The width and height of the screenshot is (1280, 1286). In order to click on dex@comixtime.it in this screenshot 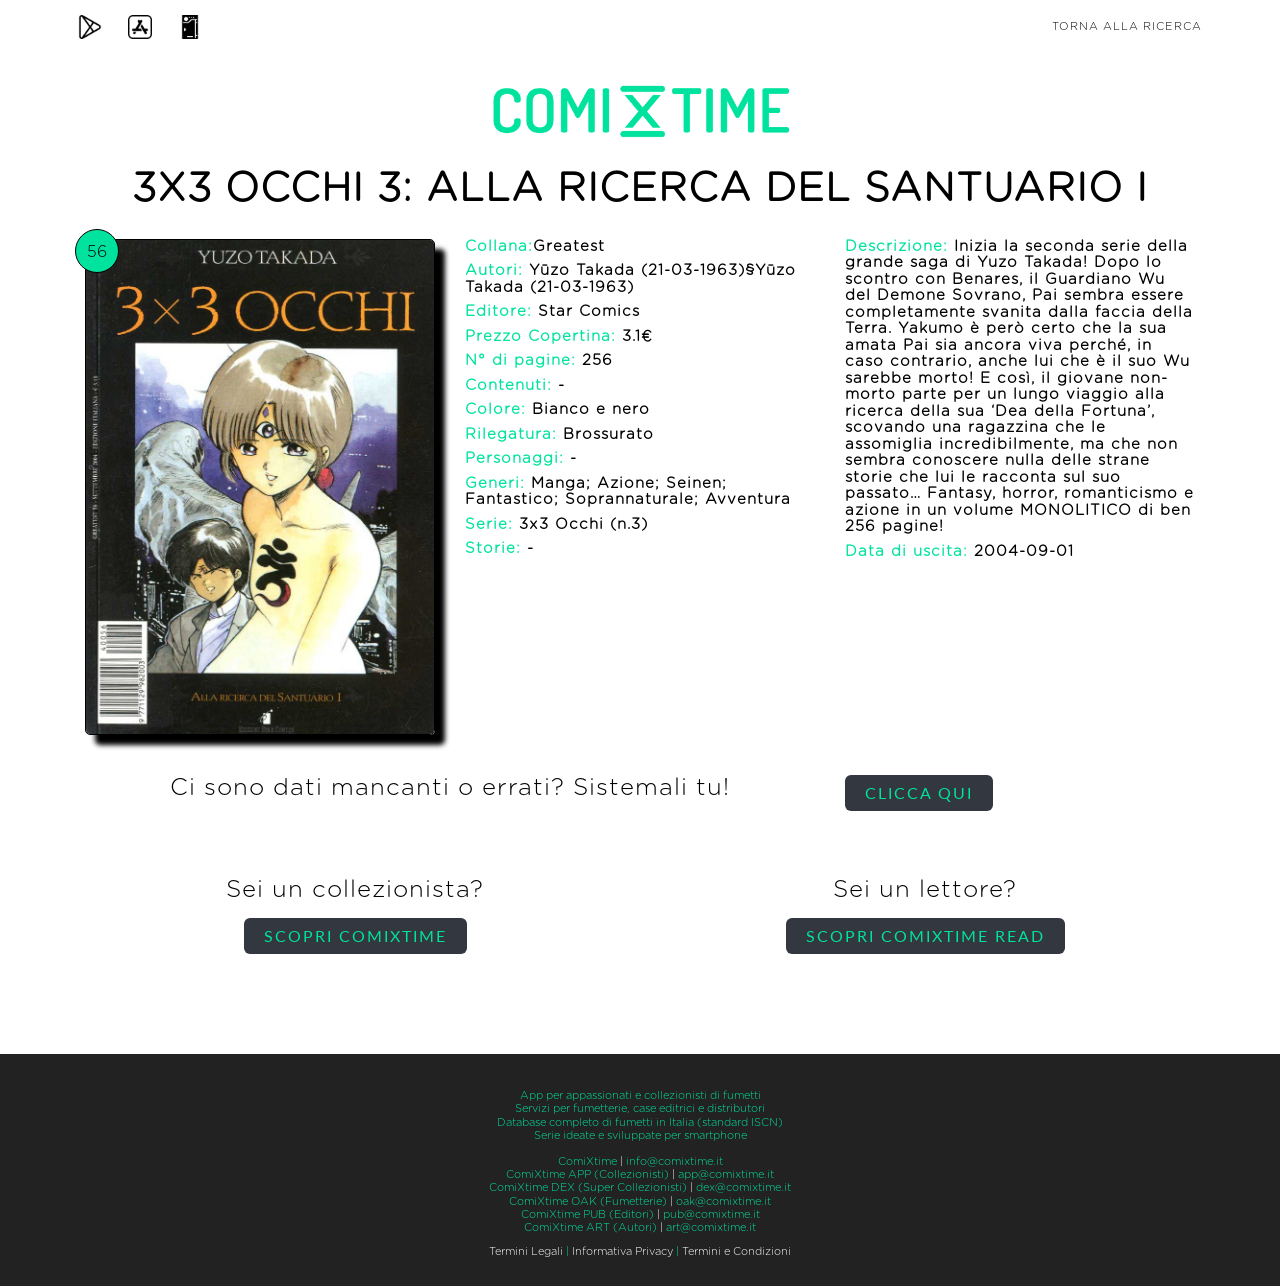, I will do `click(743, 1187)`.